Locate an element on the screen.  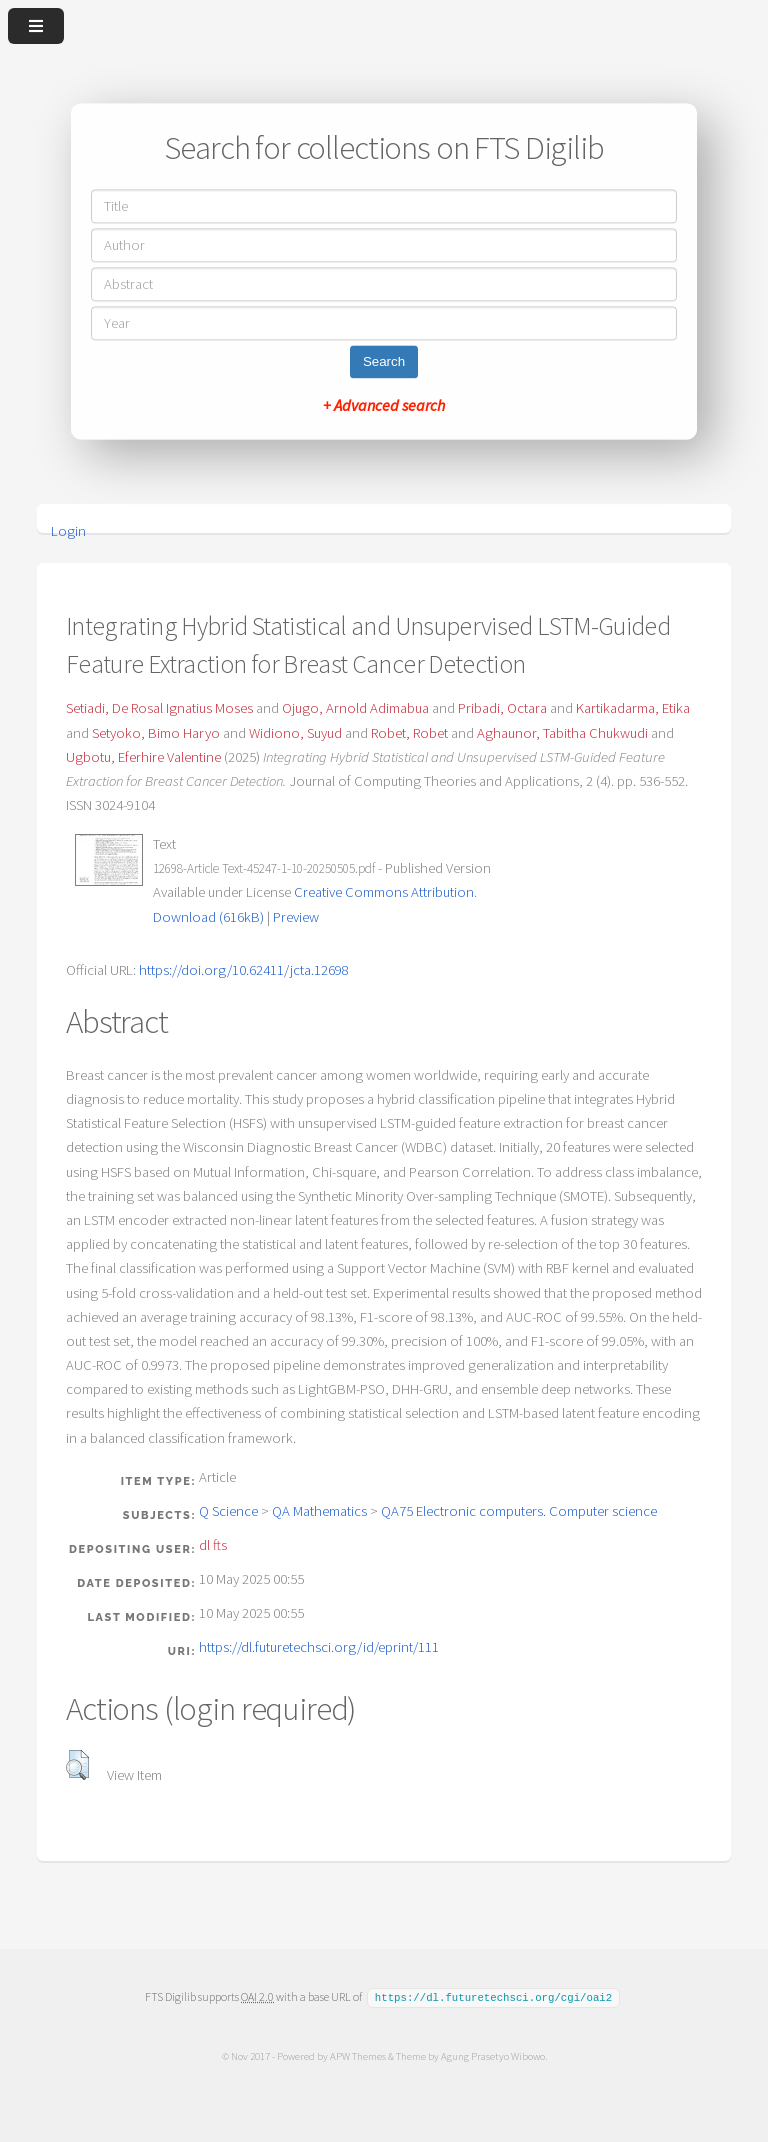
QA Mathematics is located at coordinates (319, 1511).